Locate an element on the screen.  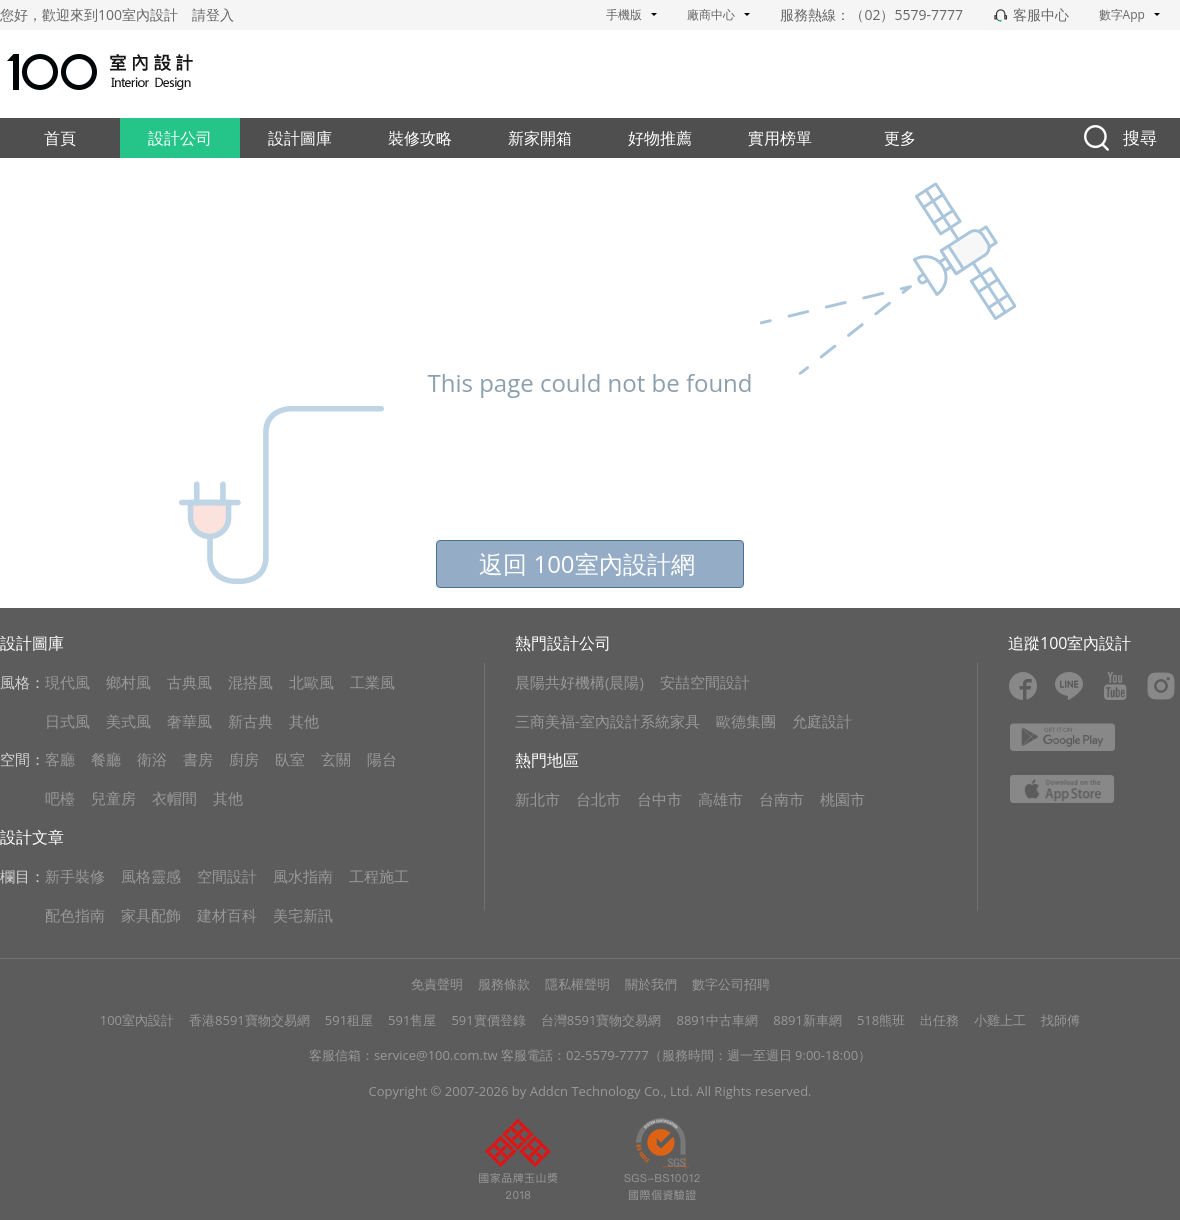
google is located at coordinates (1062, 737).